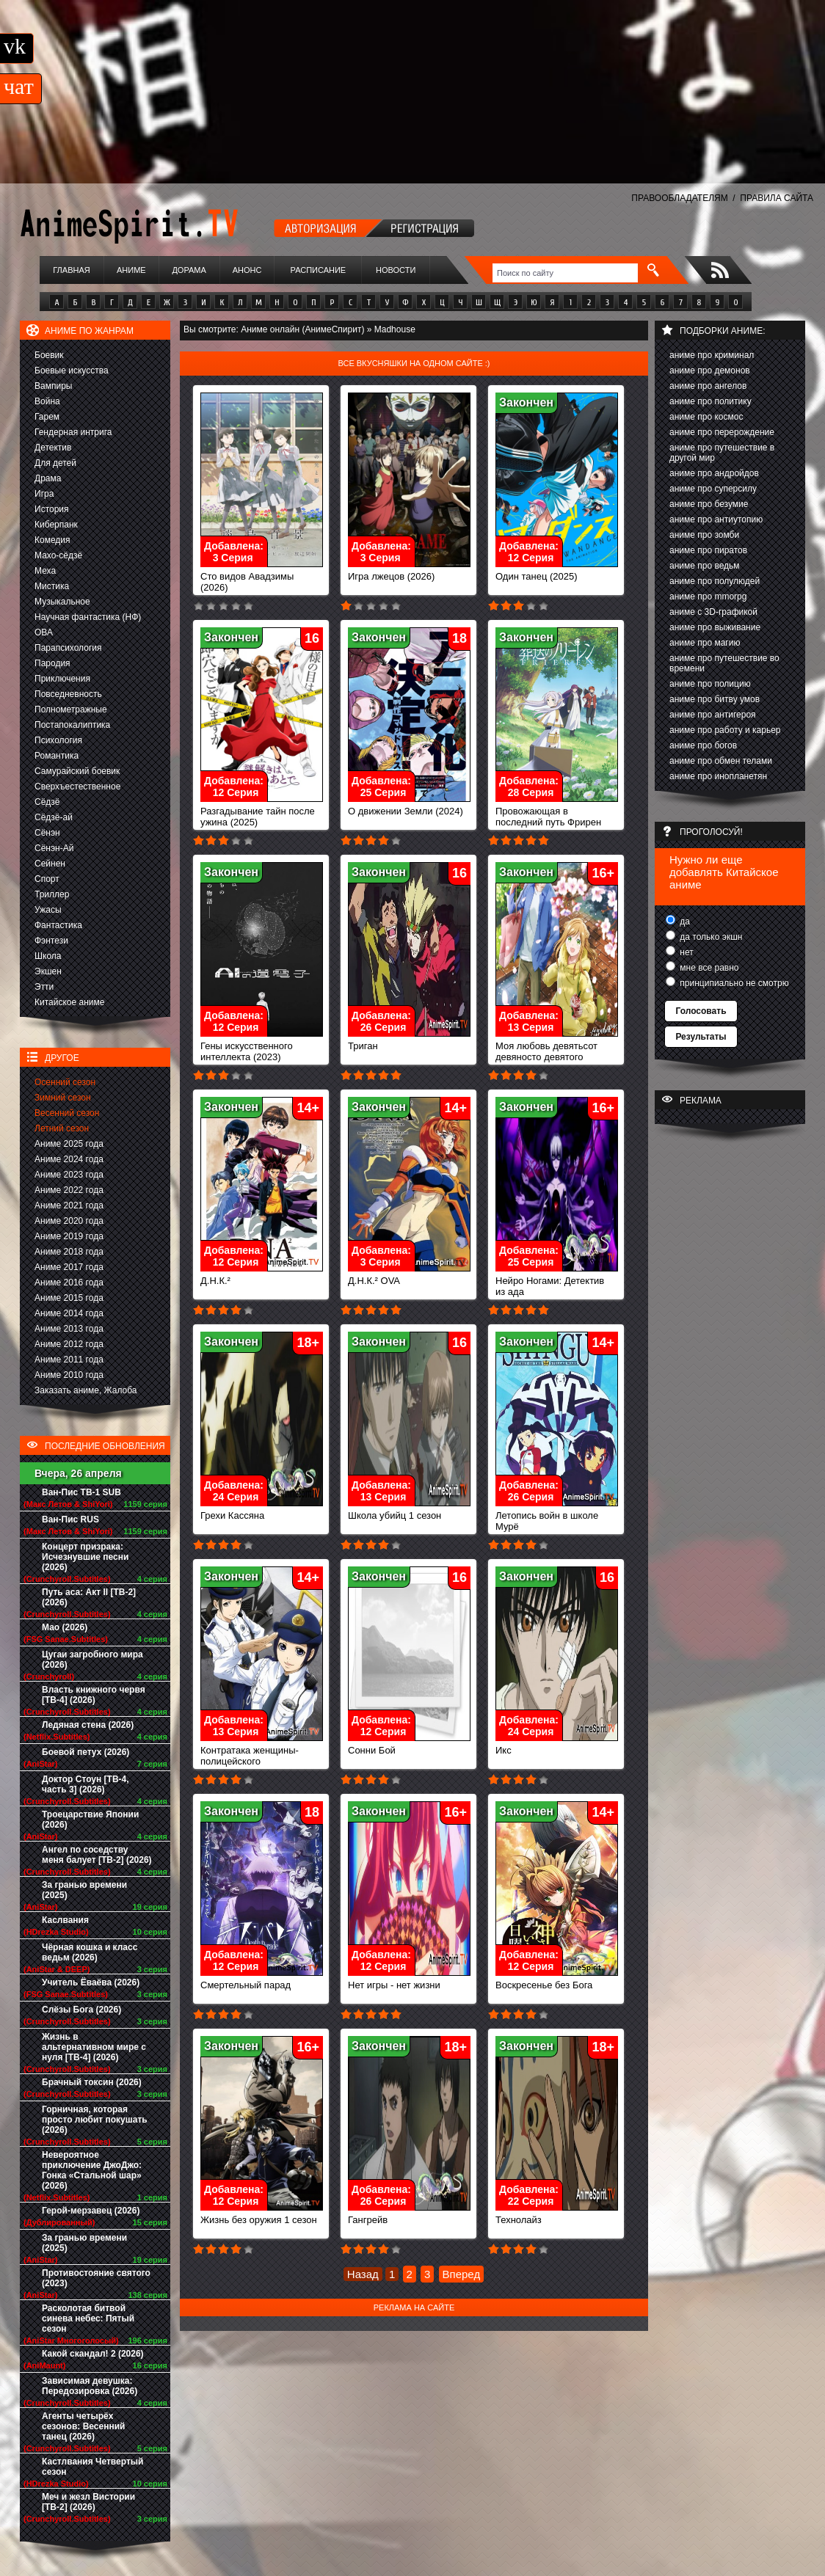 Image resolution: width=825 pixels, height=2576 pixels. Describe the element at coordinates (261, 1511) in the screenshot. I see `Грехи Кассяна` at that location.